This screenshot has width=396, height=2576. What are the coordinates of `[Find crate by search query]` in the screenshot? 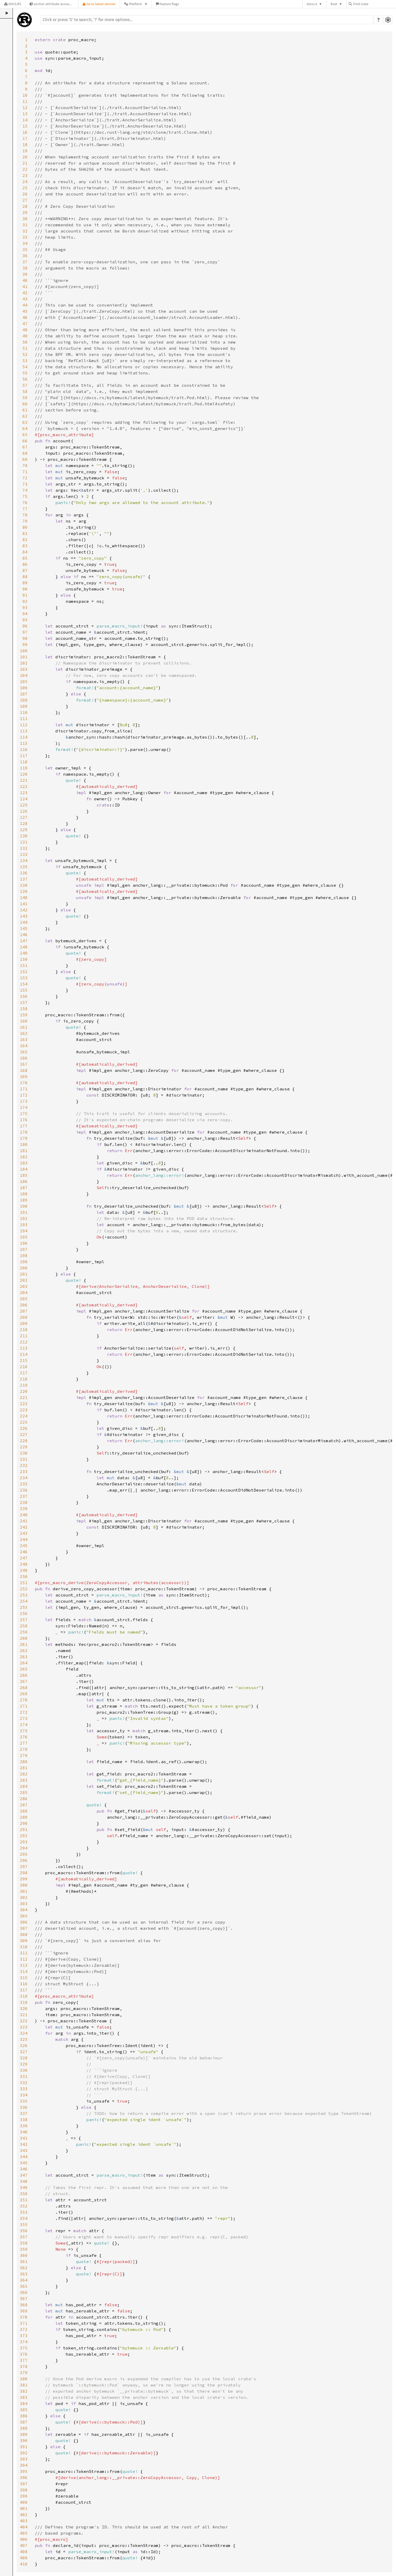 It's located at (374, 4).